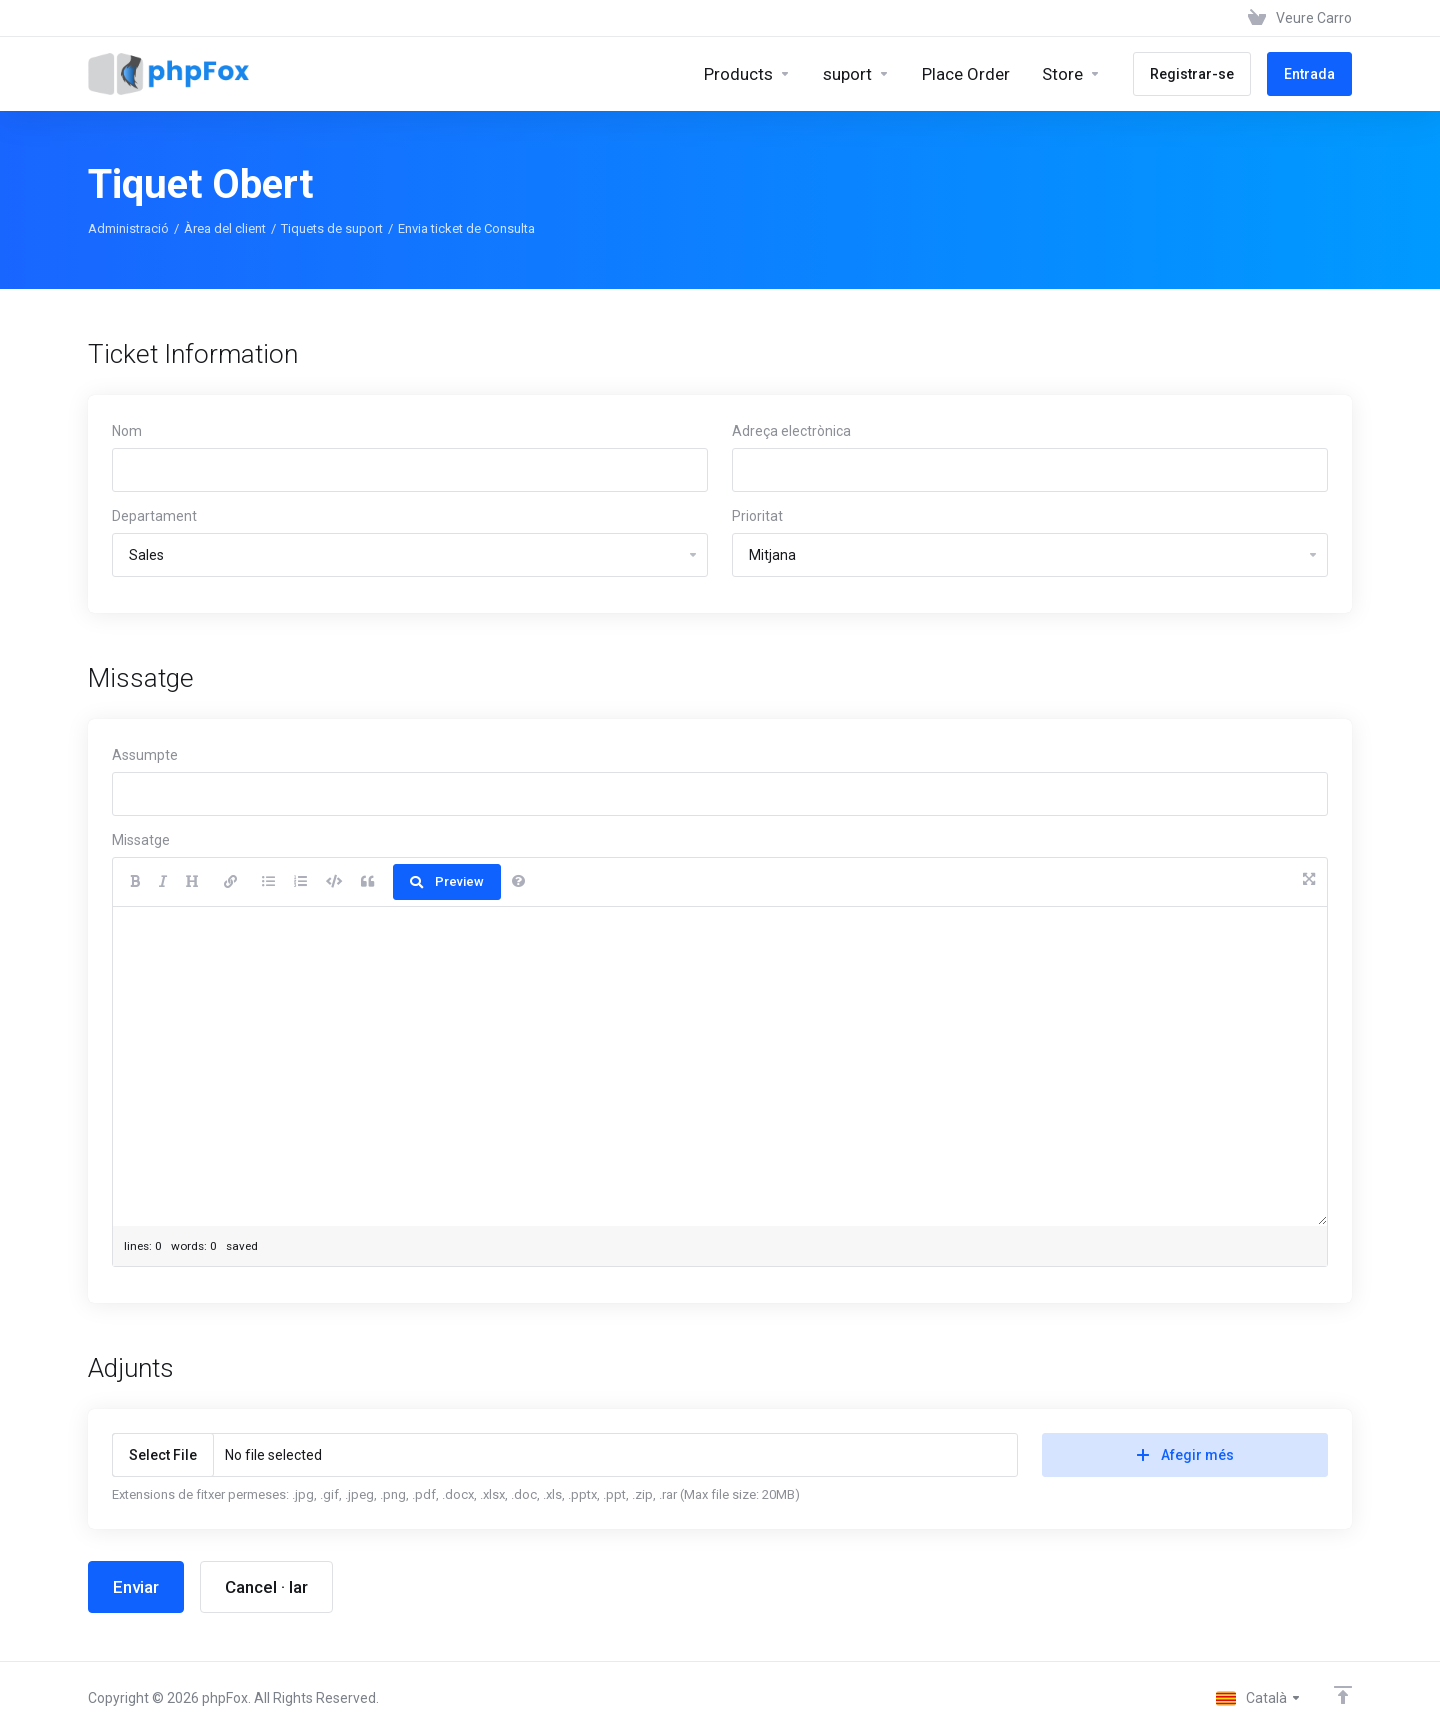 The image size is (1440, 1734). I want to click on Nom, so click(127, 431).